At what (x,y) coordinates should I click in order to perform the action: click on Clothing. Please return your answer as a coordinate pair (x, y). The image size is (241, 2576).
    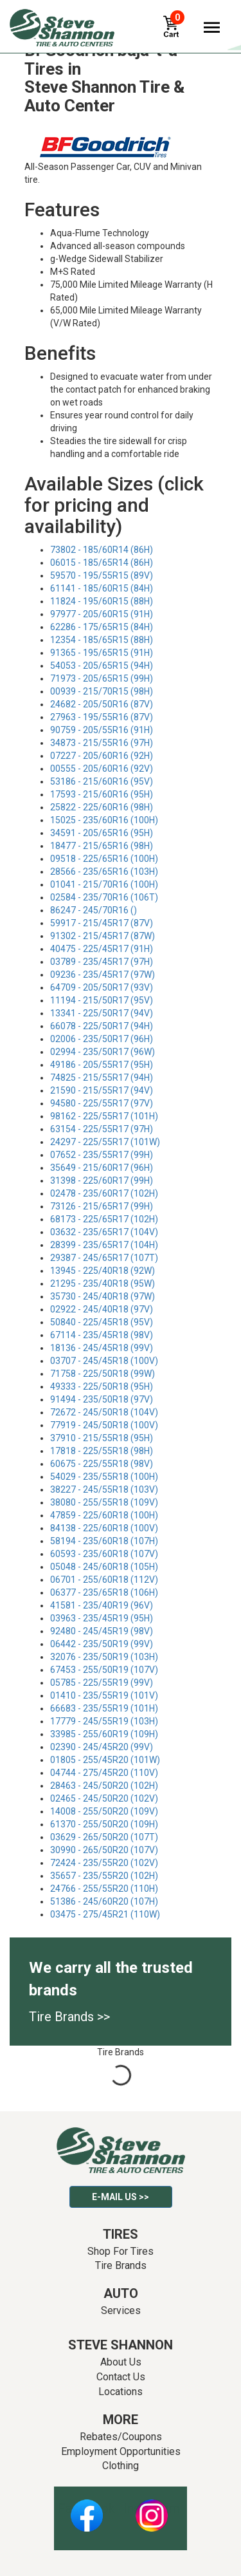
    Looking at the image, I should click on (120, 2465).